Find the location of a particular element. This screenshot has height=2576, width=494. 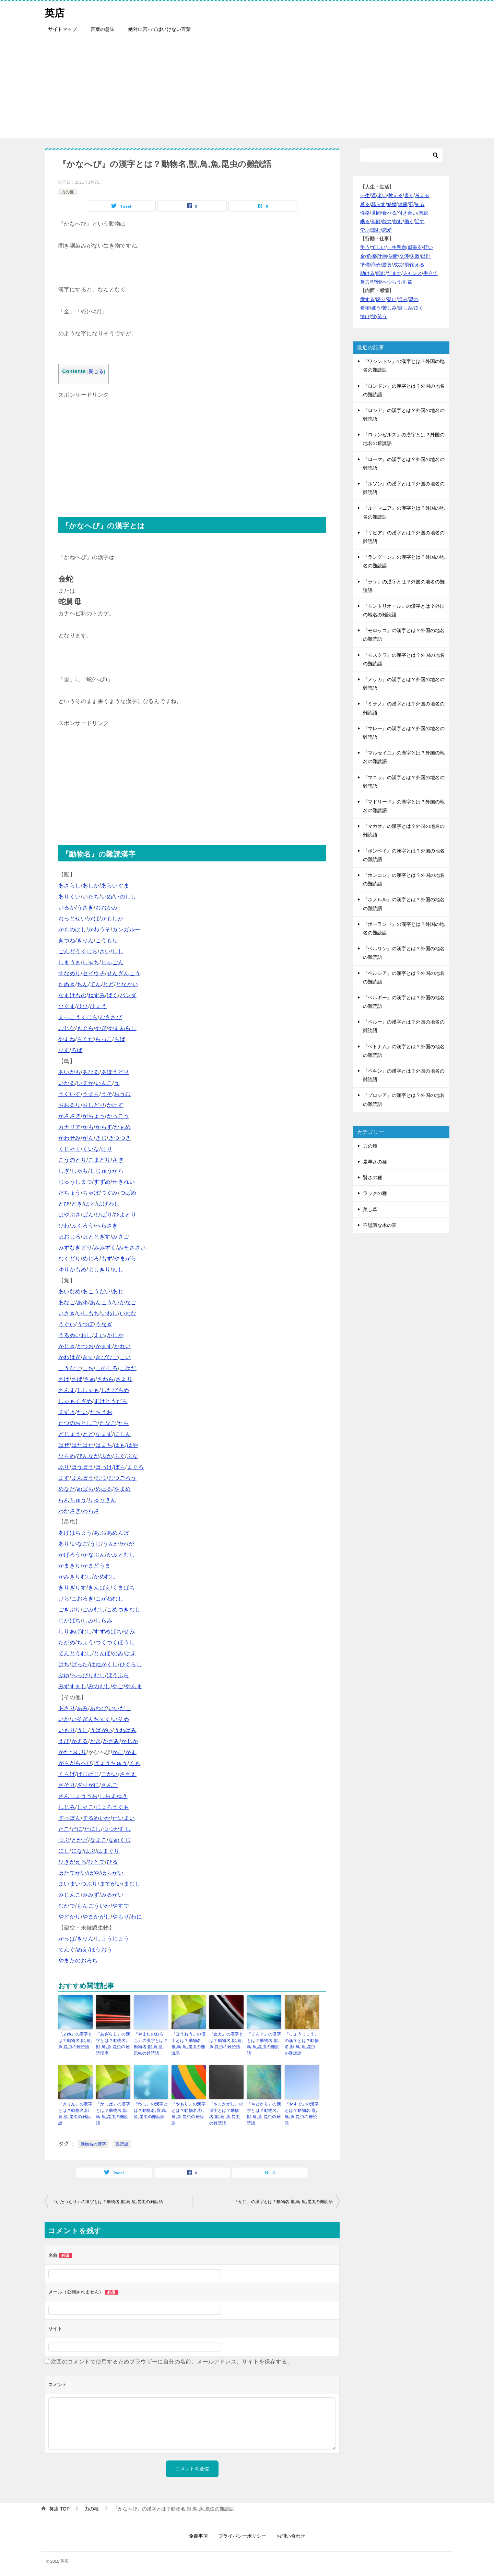

やどかり is located at coordinates (69, 1917).